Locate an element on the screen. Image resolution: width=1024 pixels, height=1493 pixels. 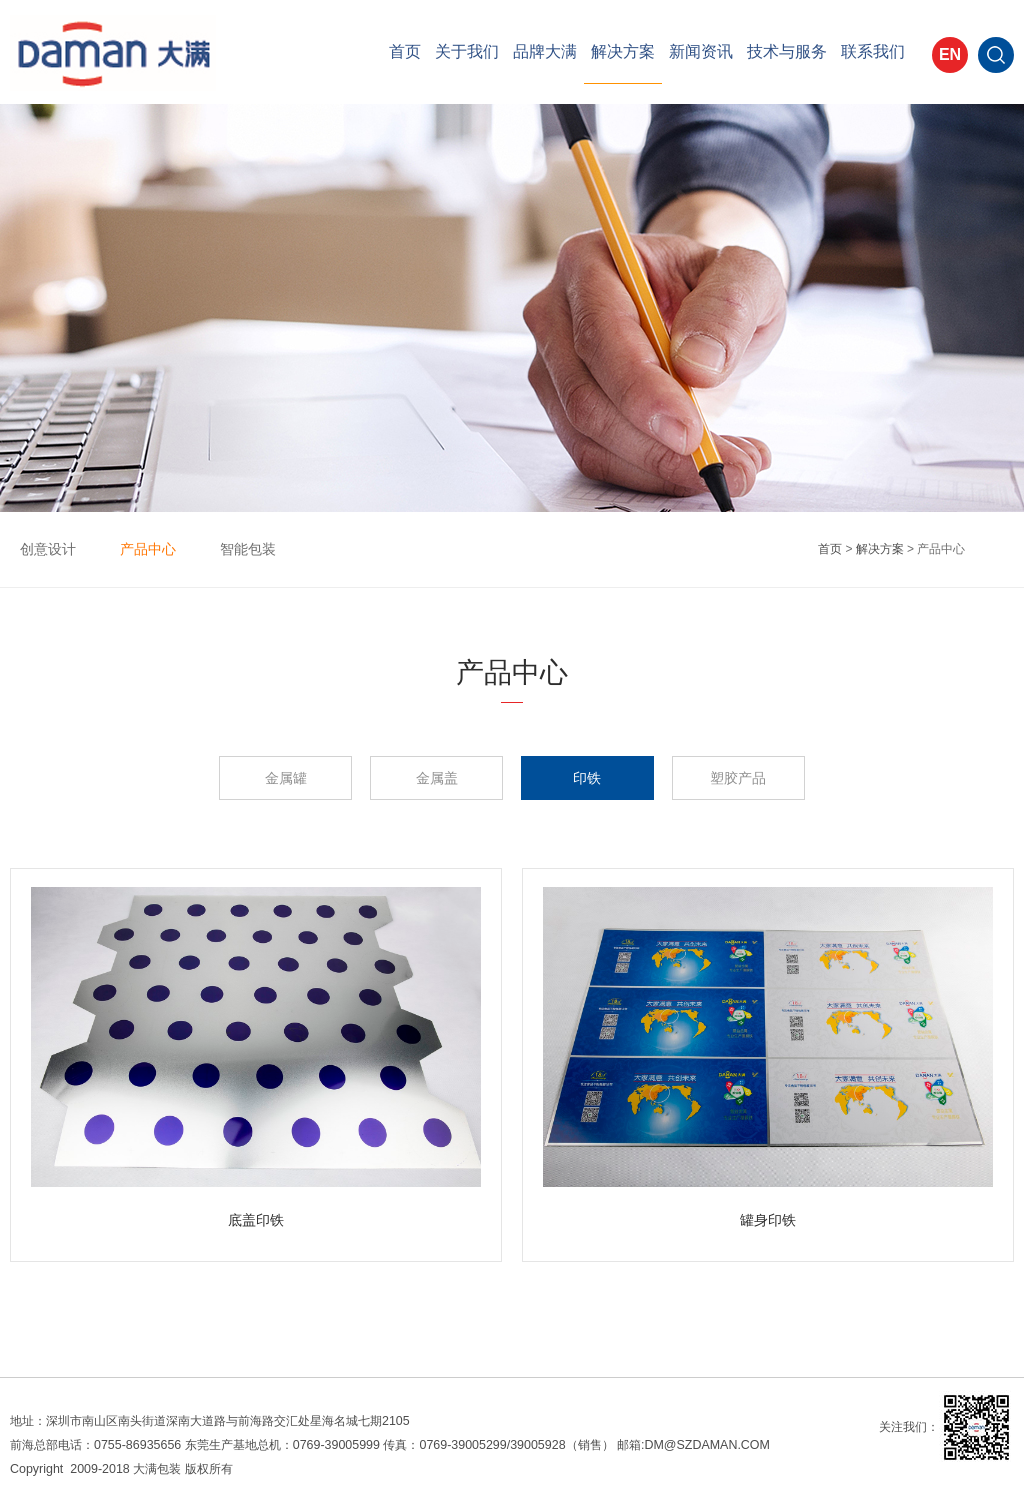
EN is located at coordinates (950, 54).